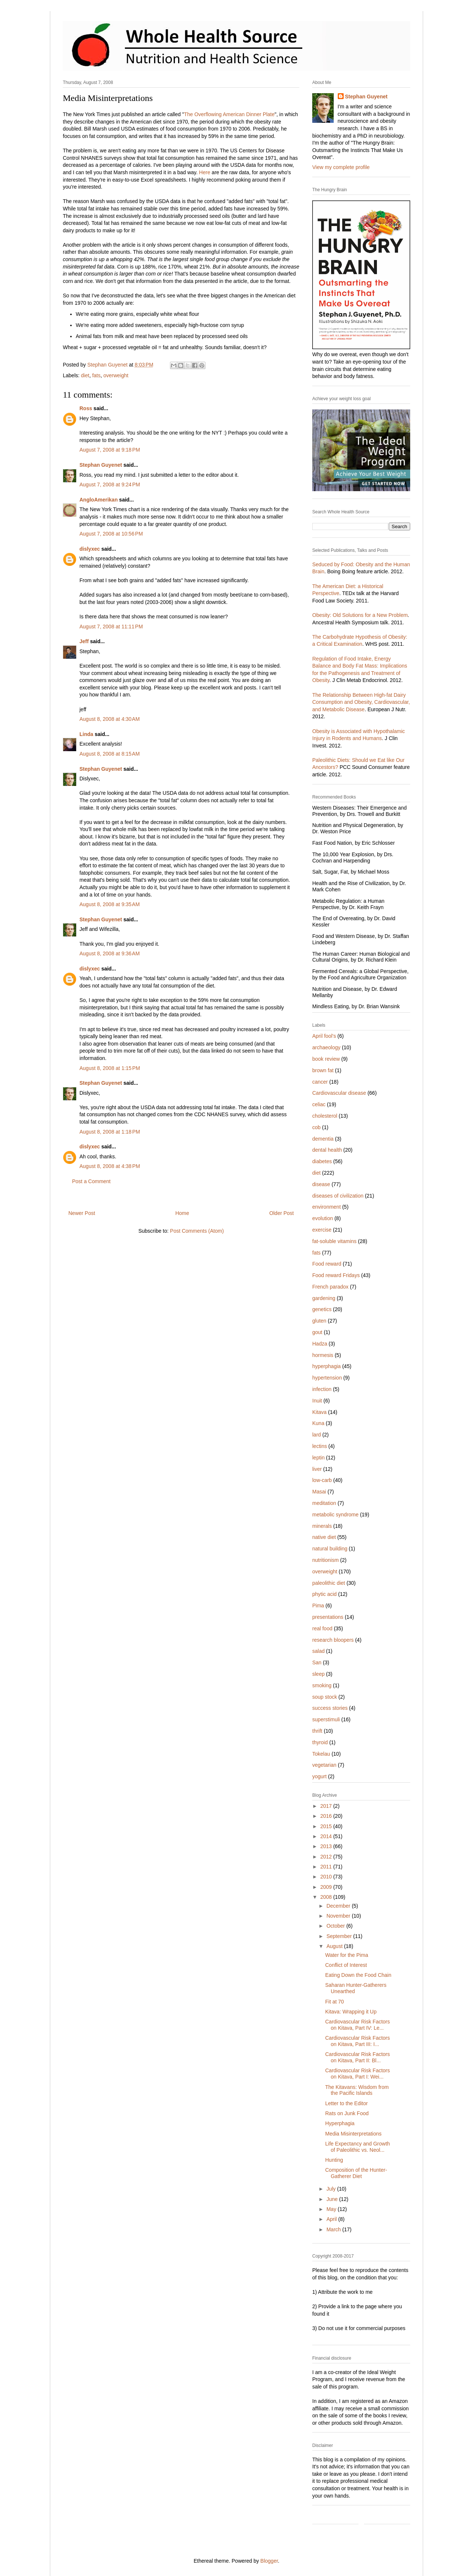 The height and width of the screenshot is (2576, 473). I want to click on liver, so click(317, 1469).